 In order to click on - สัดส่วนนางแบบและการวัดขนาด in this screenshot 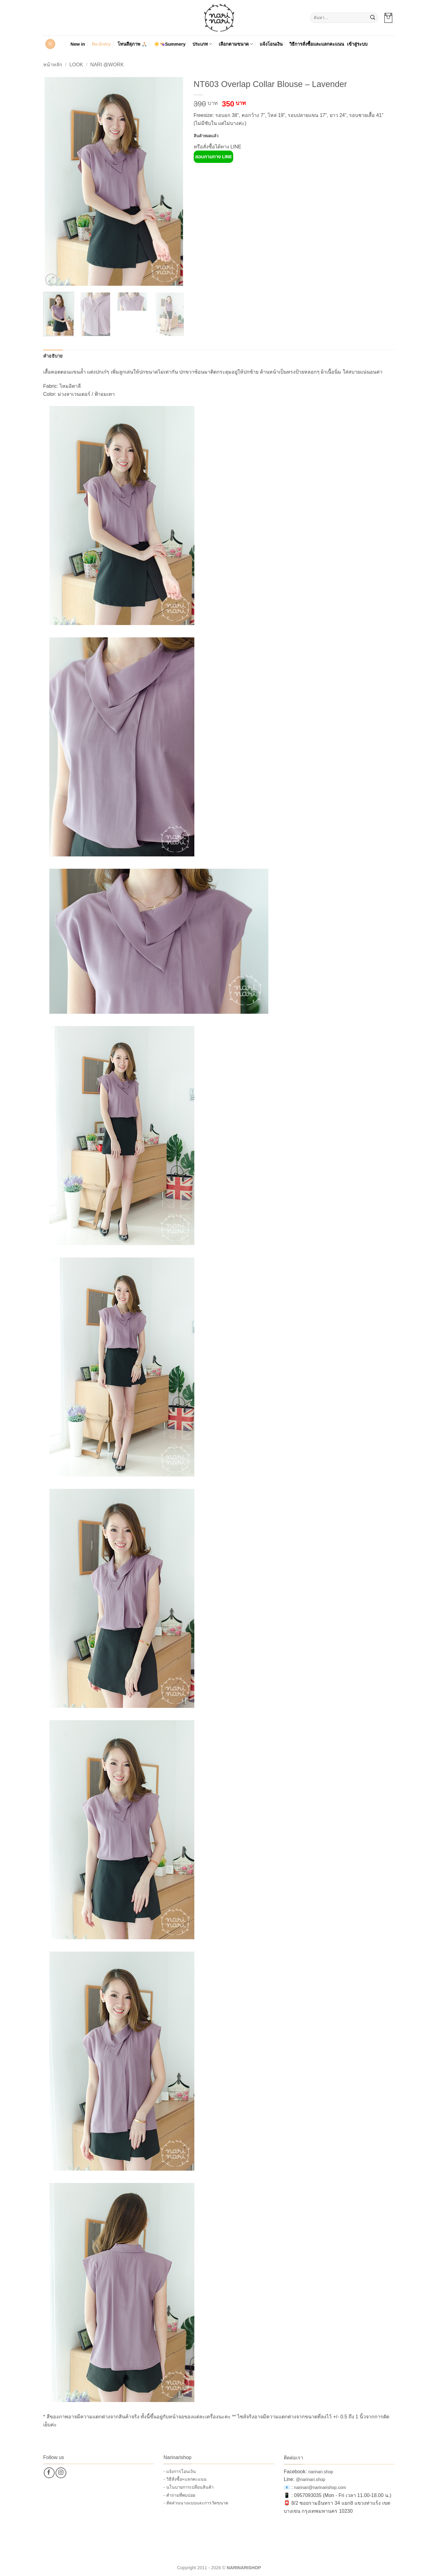, I will do `click(195, 2502)`.